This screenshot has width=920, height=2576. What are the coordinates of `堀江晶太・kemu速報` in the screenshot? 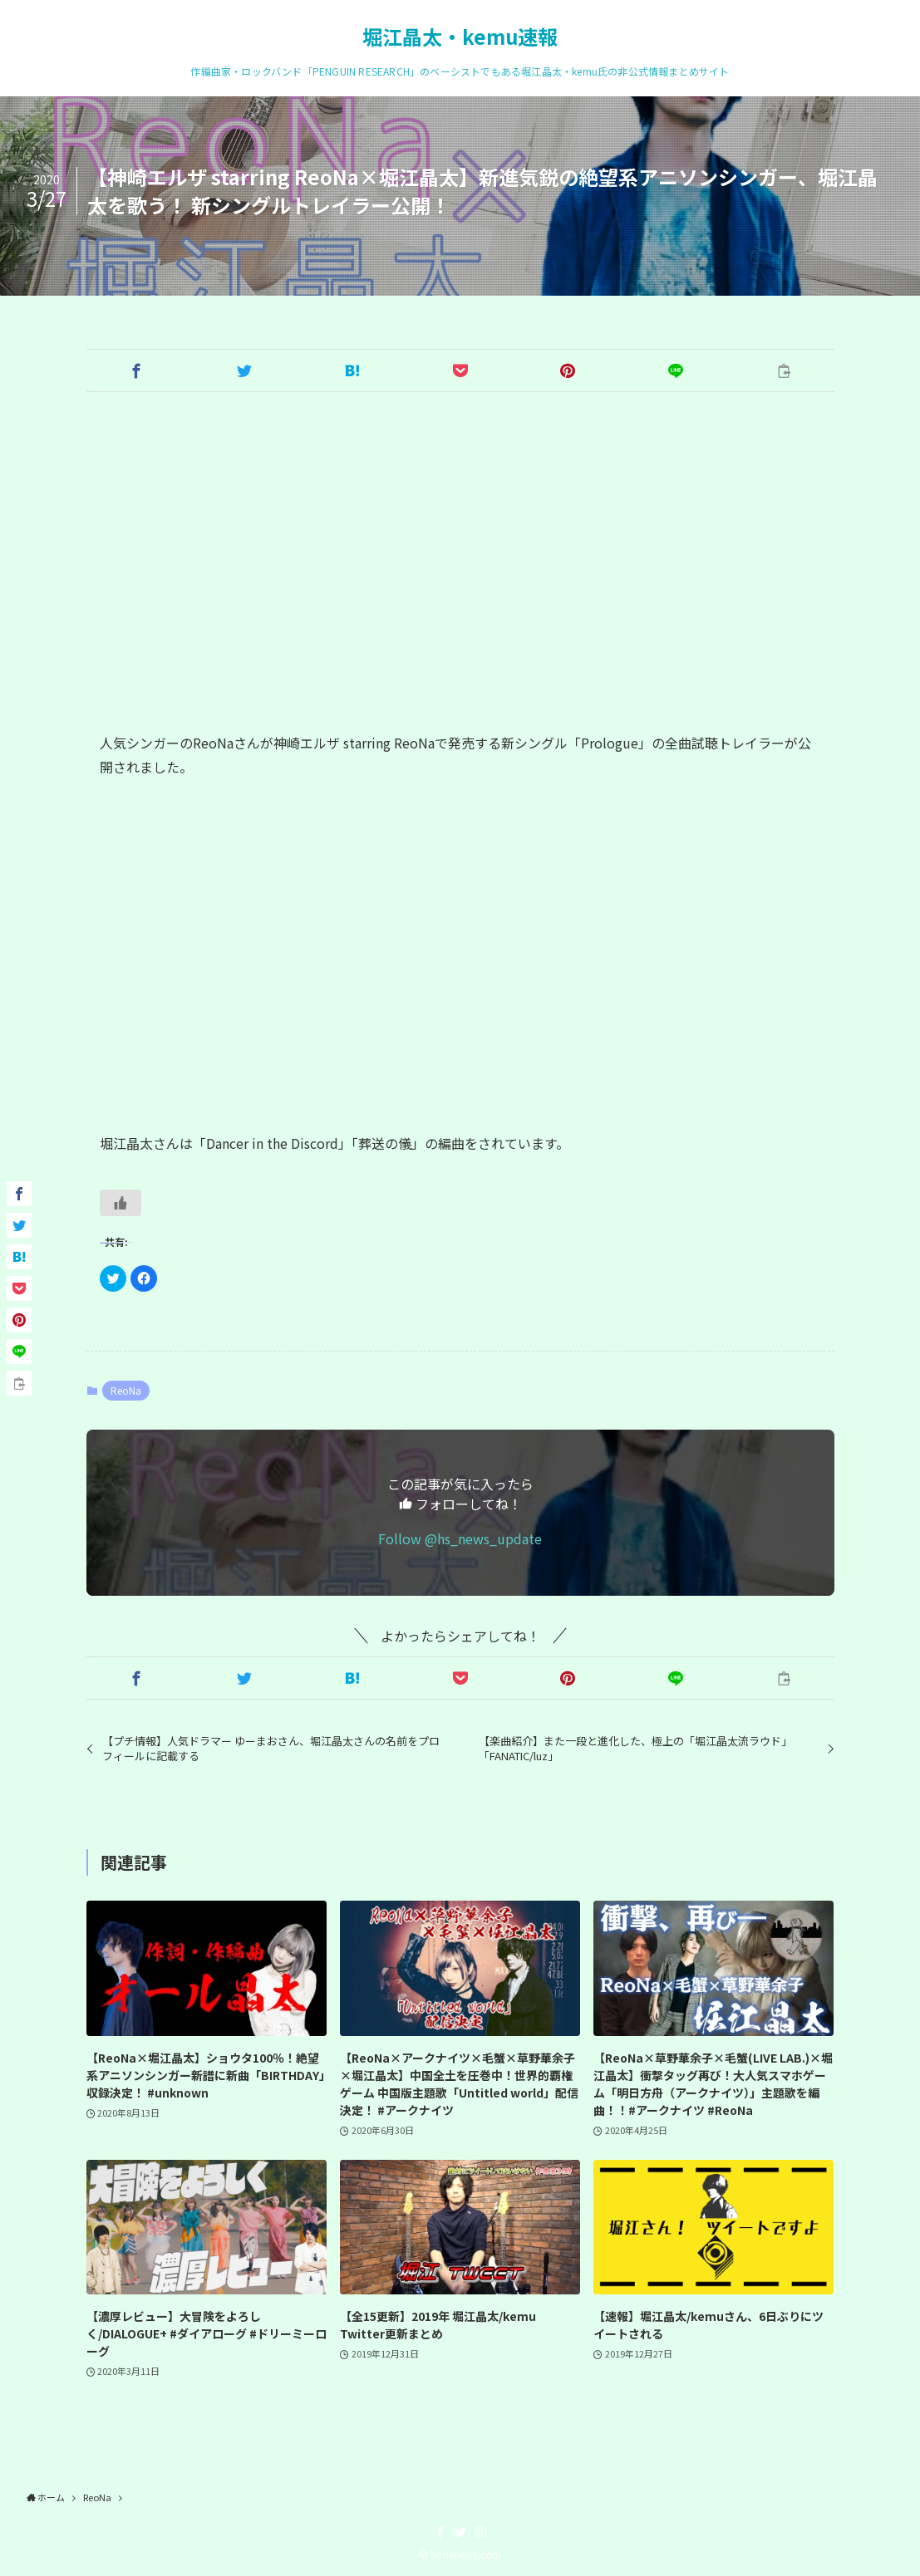 It's located at (460, 37).